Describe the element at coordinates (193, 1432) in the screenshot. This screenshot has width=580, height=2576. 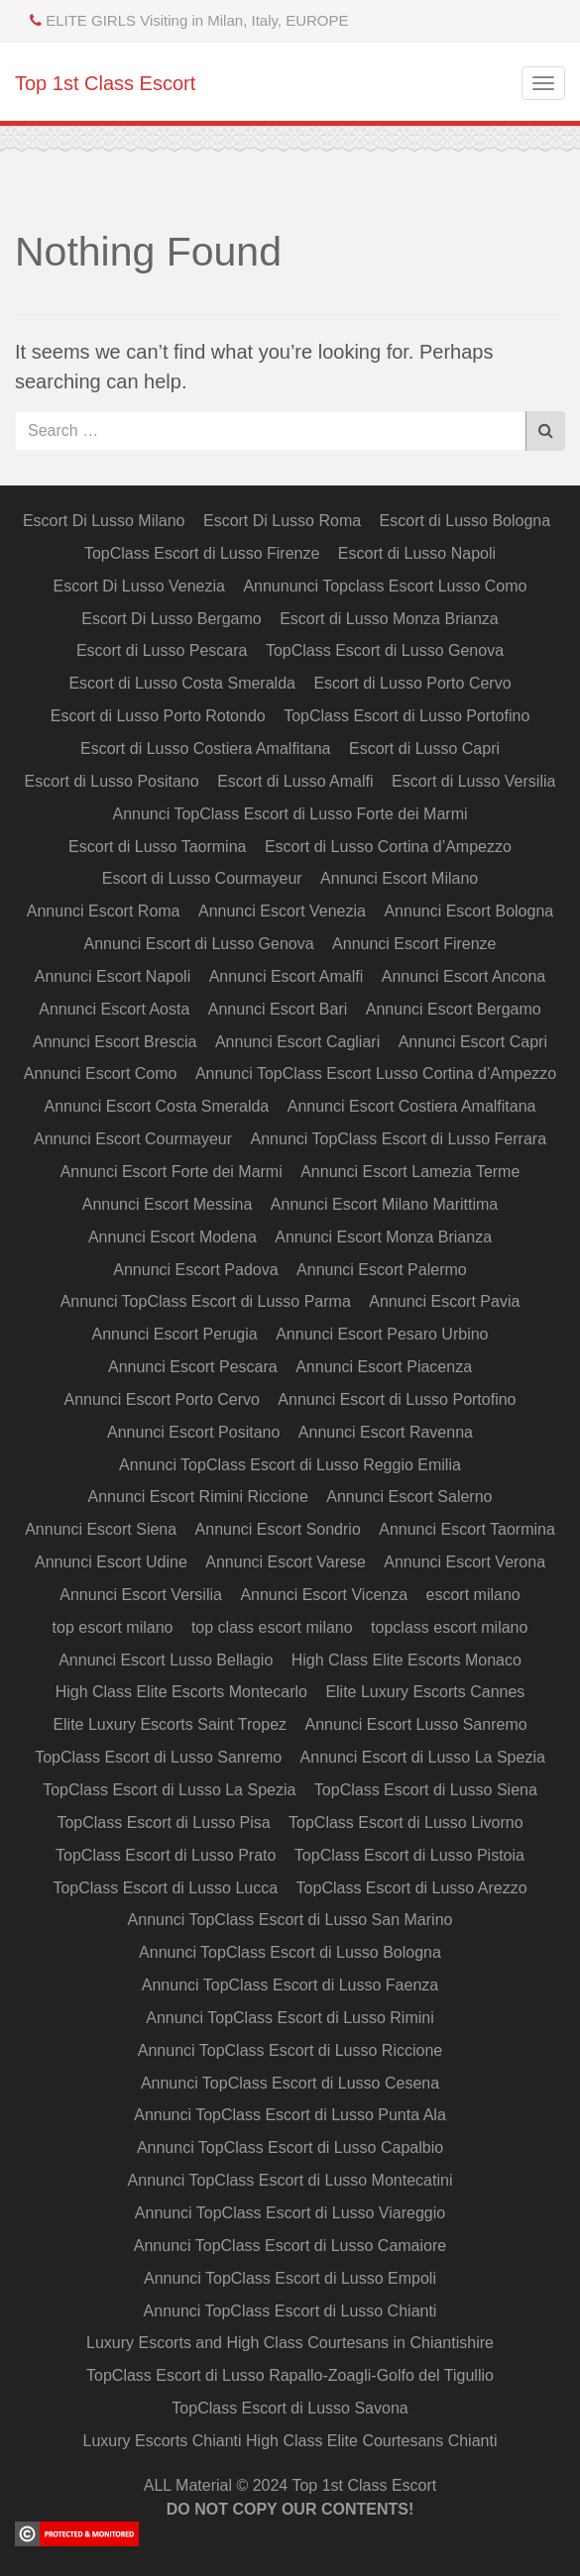
I see `Annunci Escort Positano` at that location.